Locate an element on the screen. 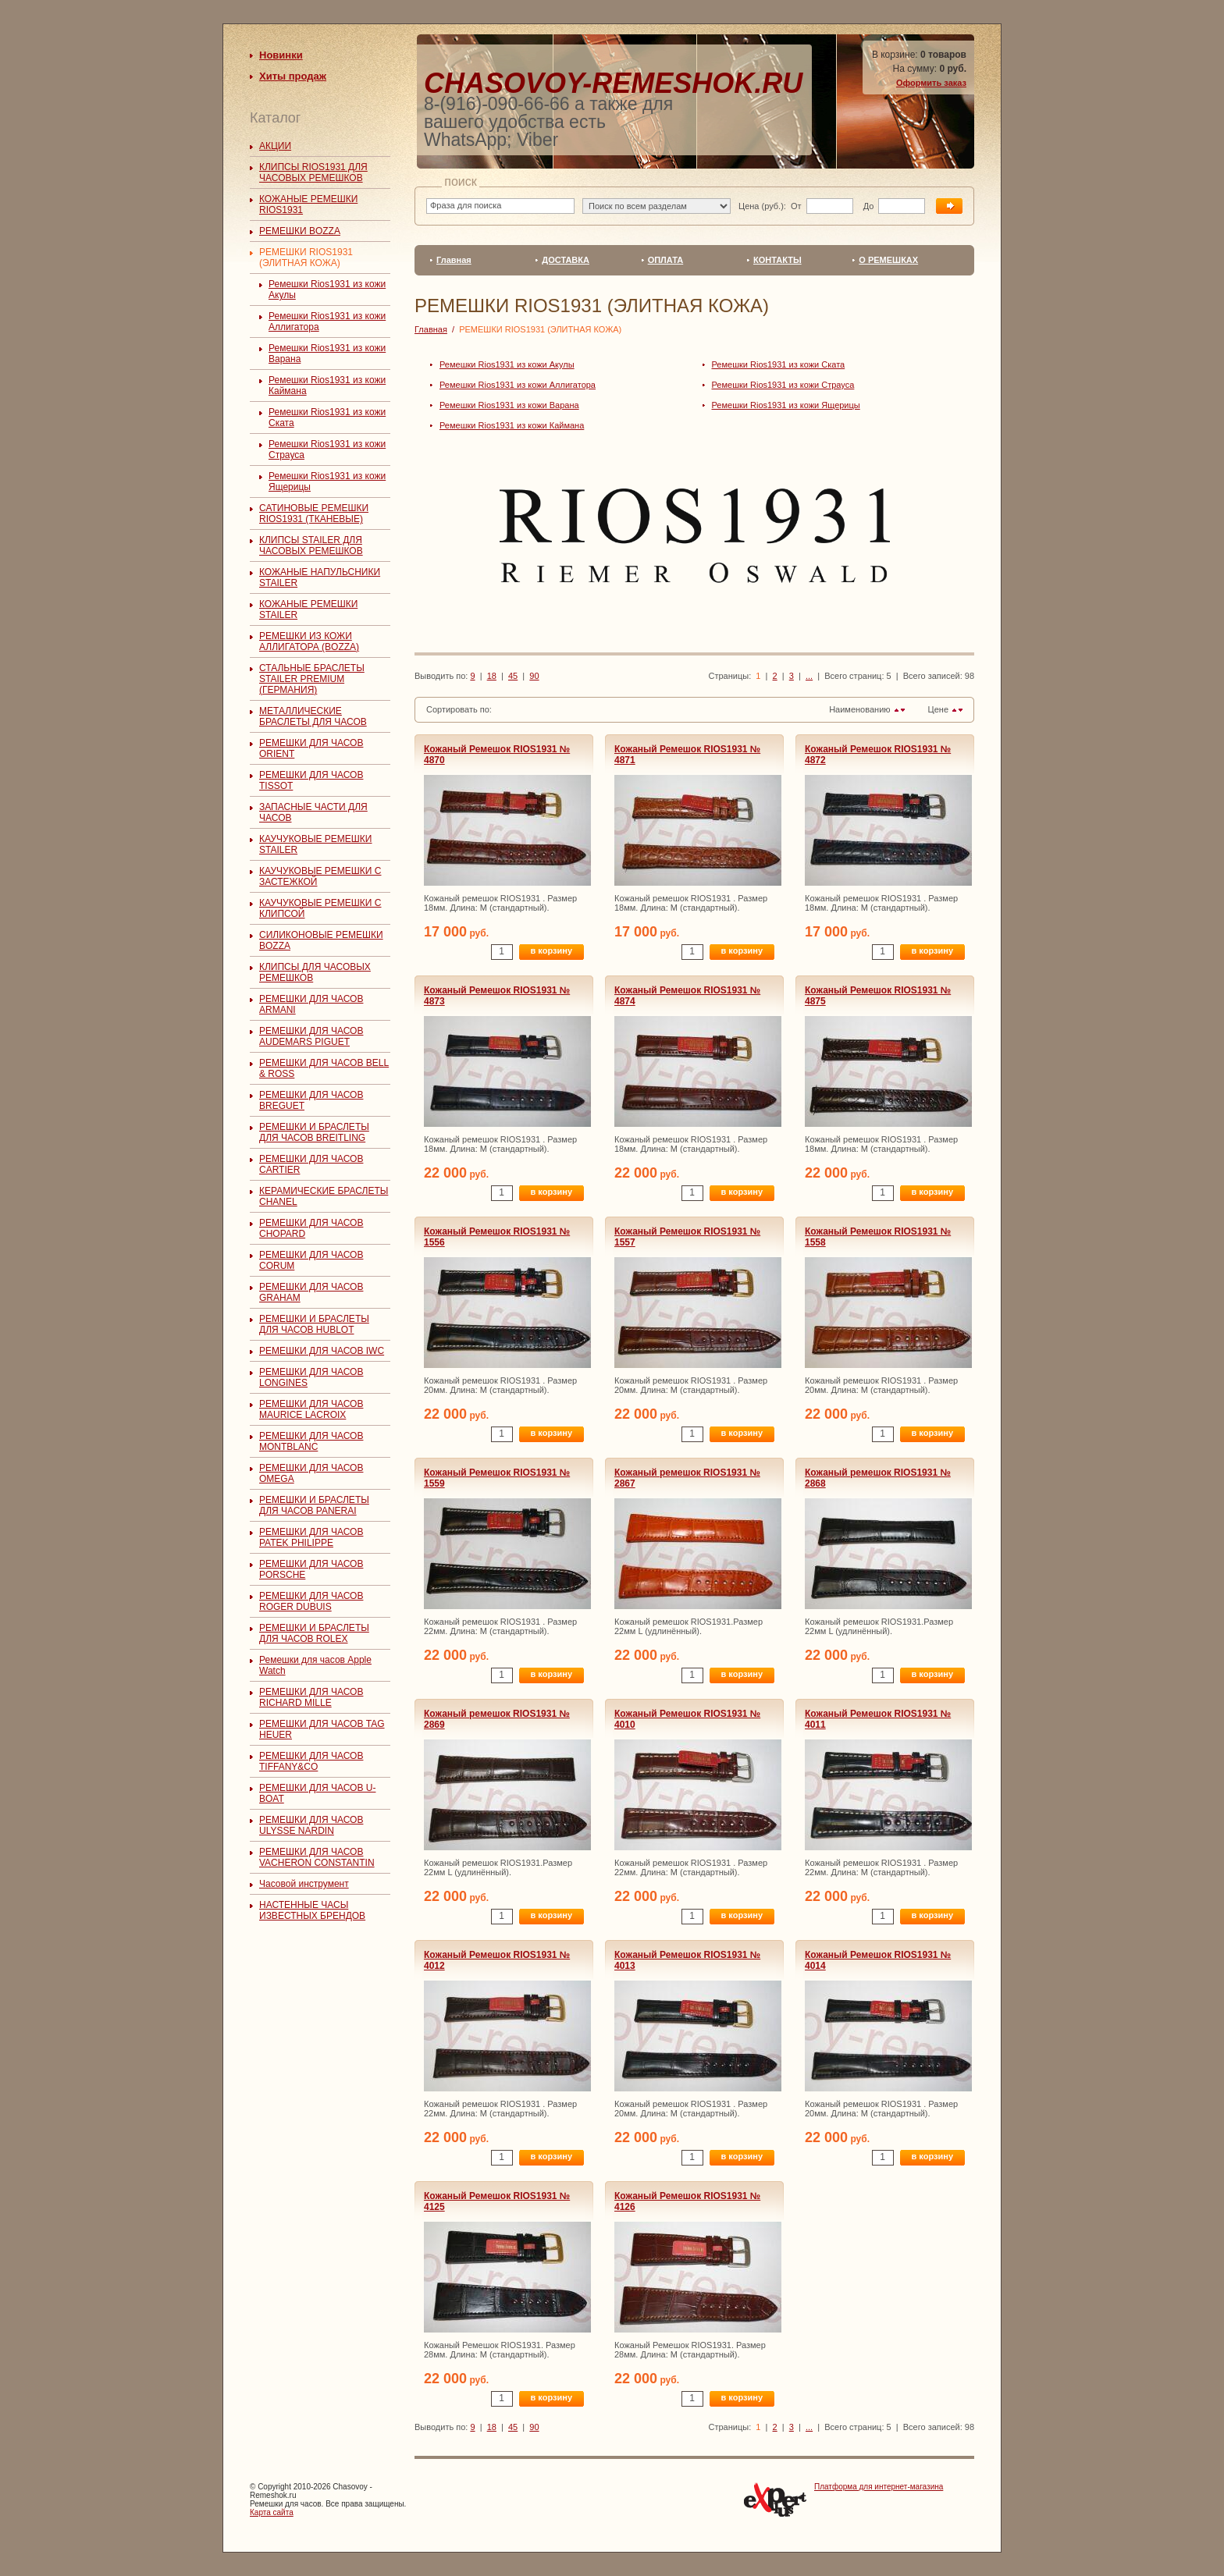  РЕМЕШКИ ДЛЯ ЧАСОВ TISSOT is located at coordinates (311, 780).